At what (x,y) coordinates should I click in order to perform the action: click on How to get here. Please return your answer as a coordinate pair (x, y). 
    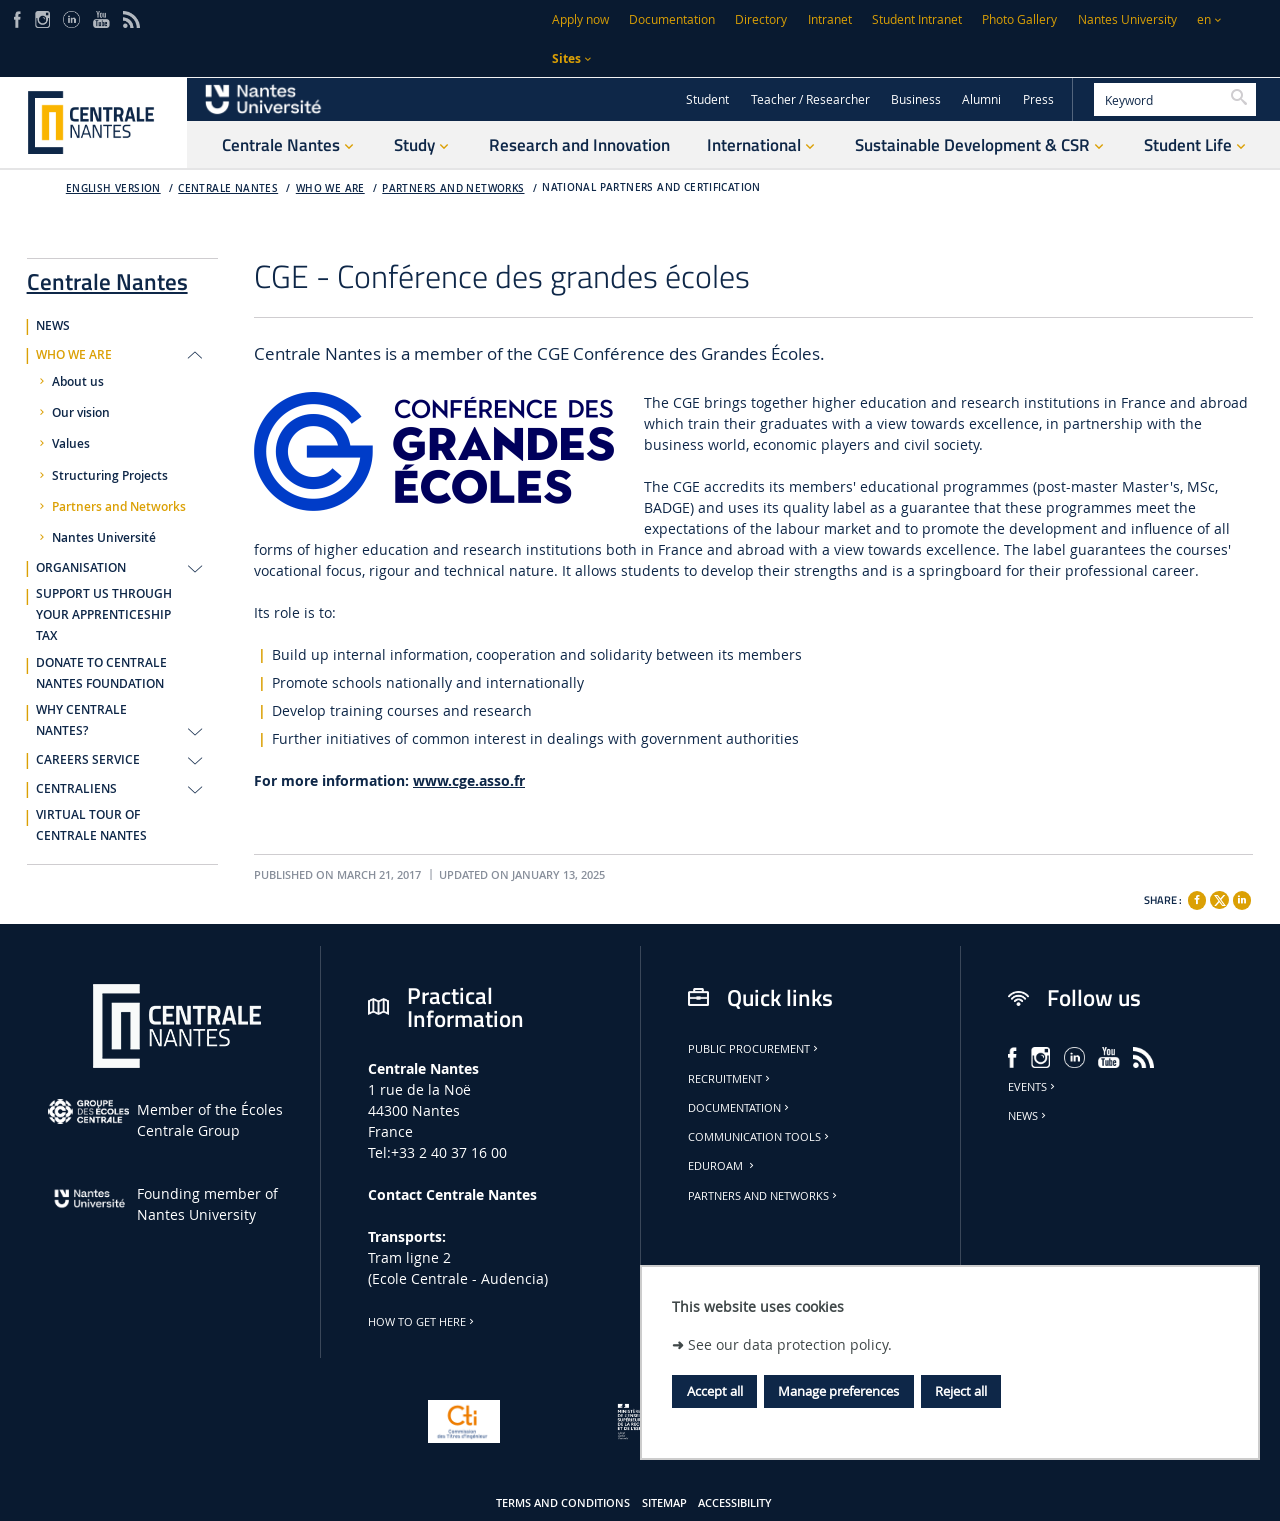
    Looking at the image, I should click on (422, 1322).